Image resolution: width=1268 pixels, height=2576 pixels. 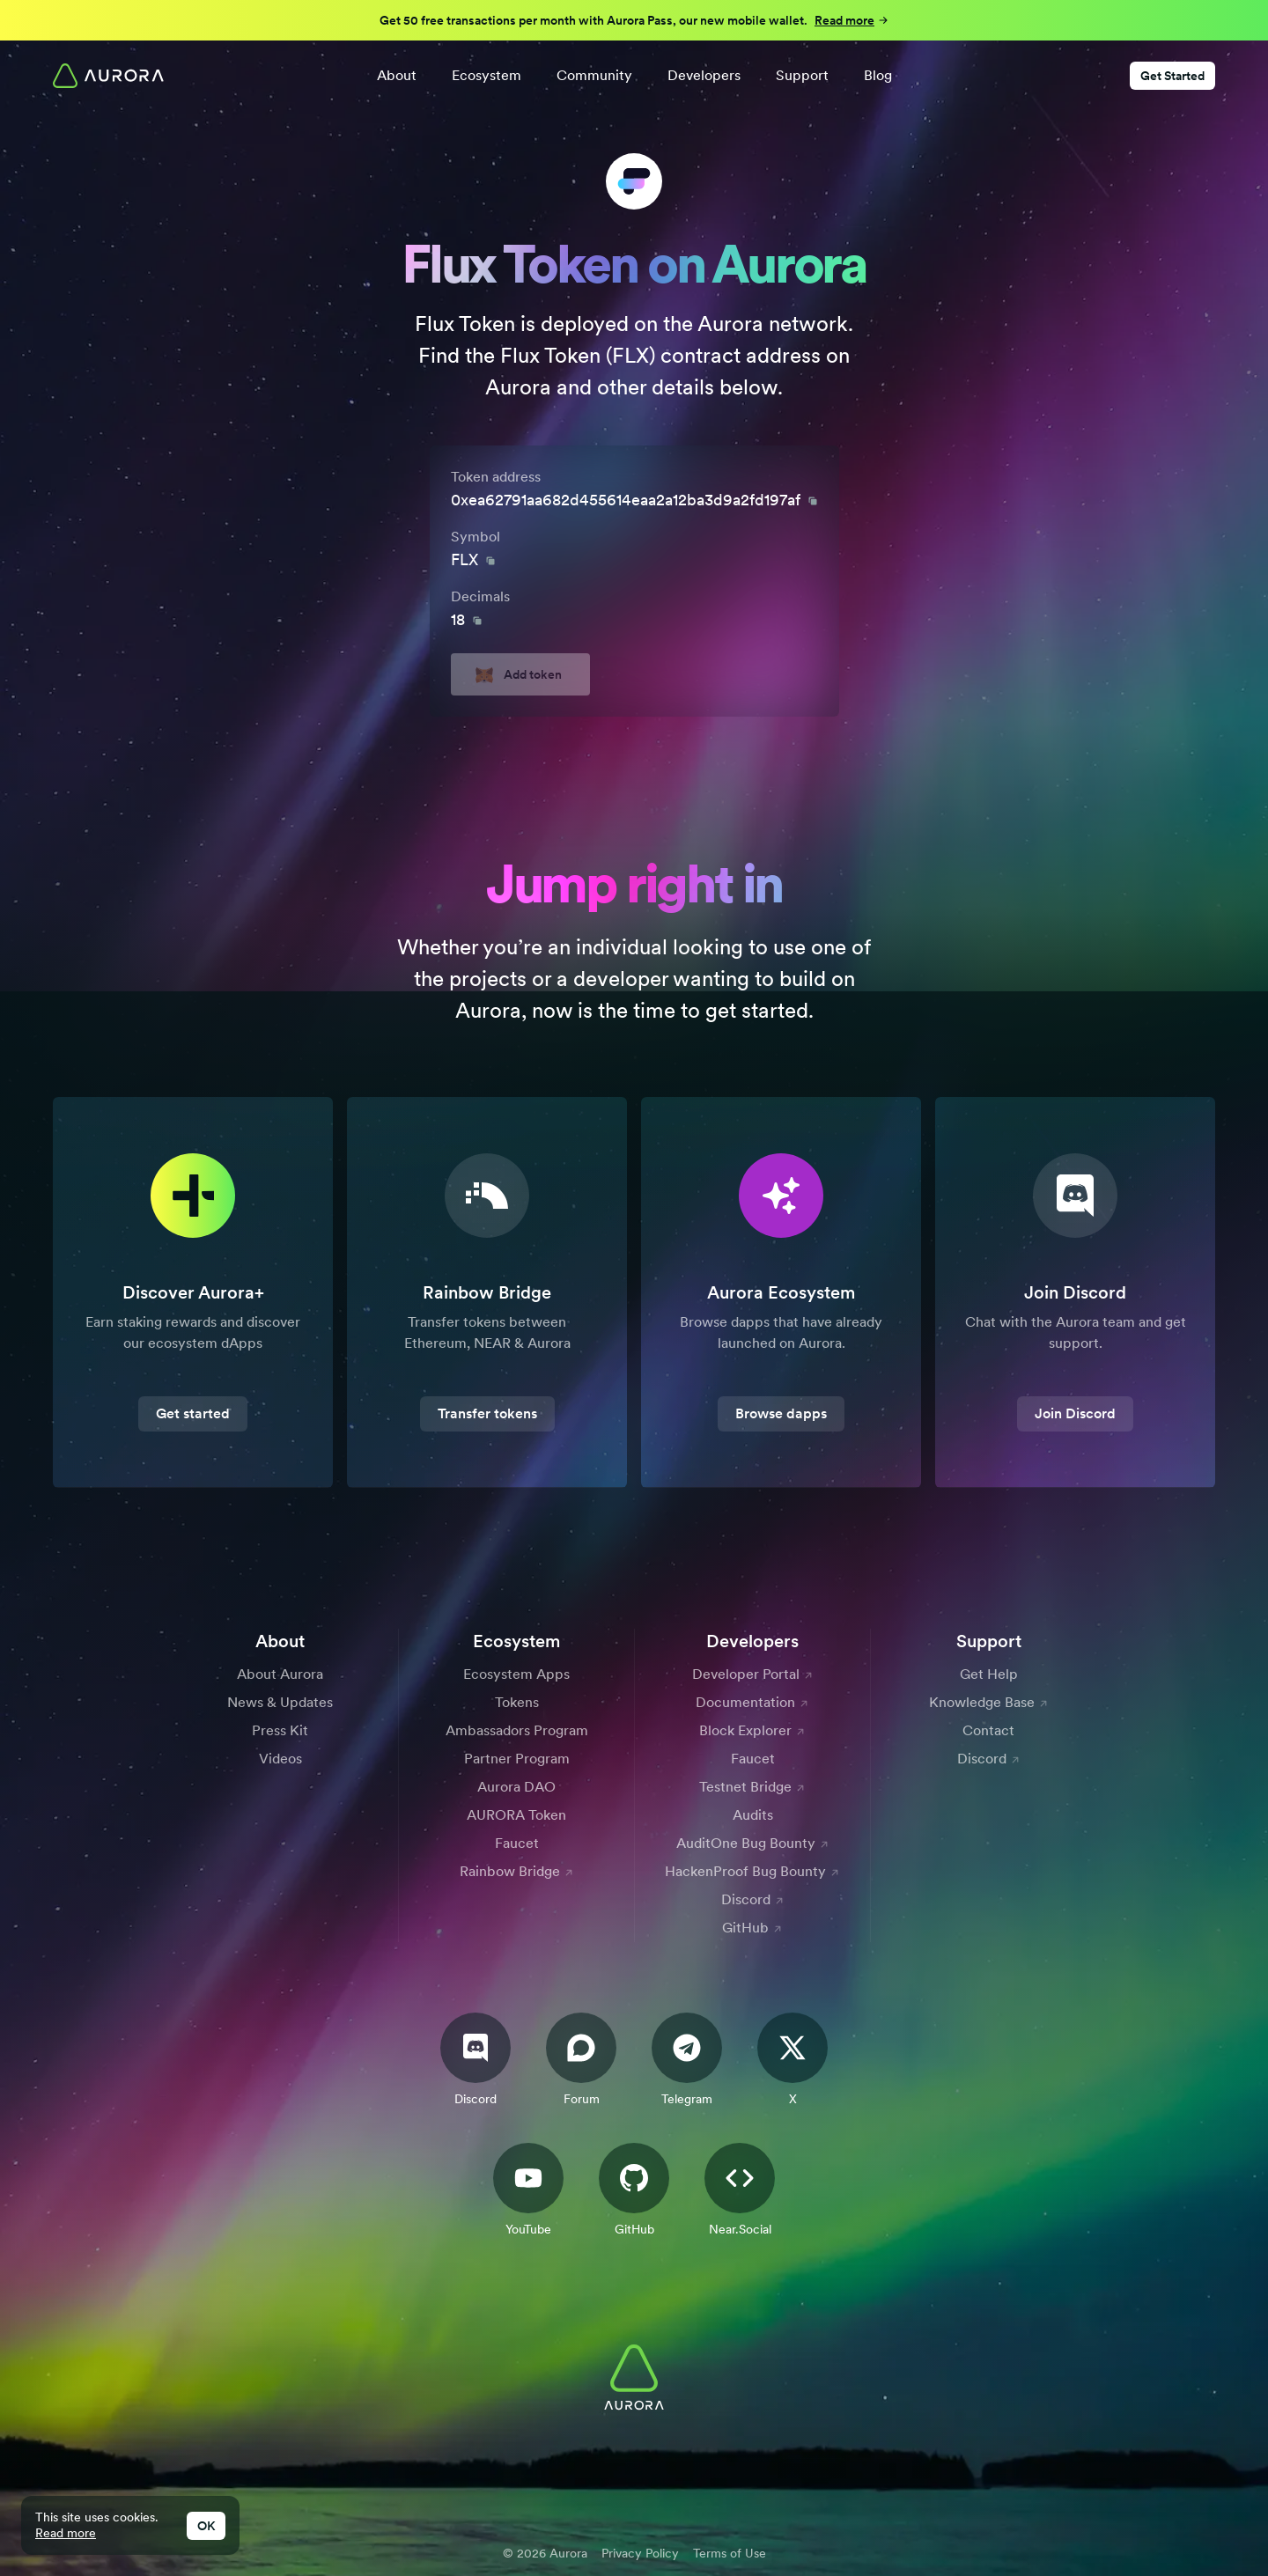 I want to click on Browse dapps, so click(x=781, y=1413).